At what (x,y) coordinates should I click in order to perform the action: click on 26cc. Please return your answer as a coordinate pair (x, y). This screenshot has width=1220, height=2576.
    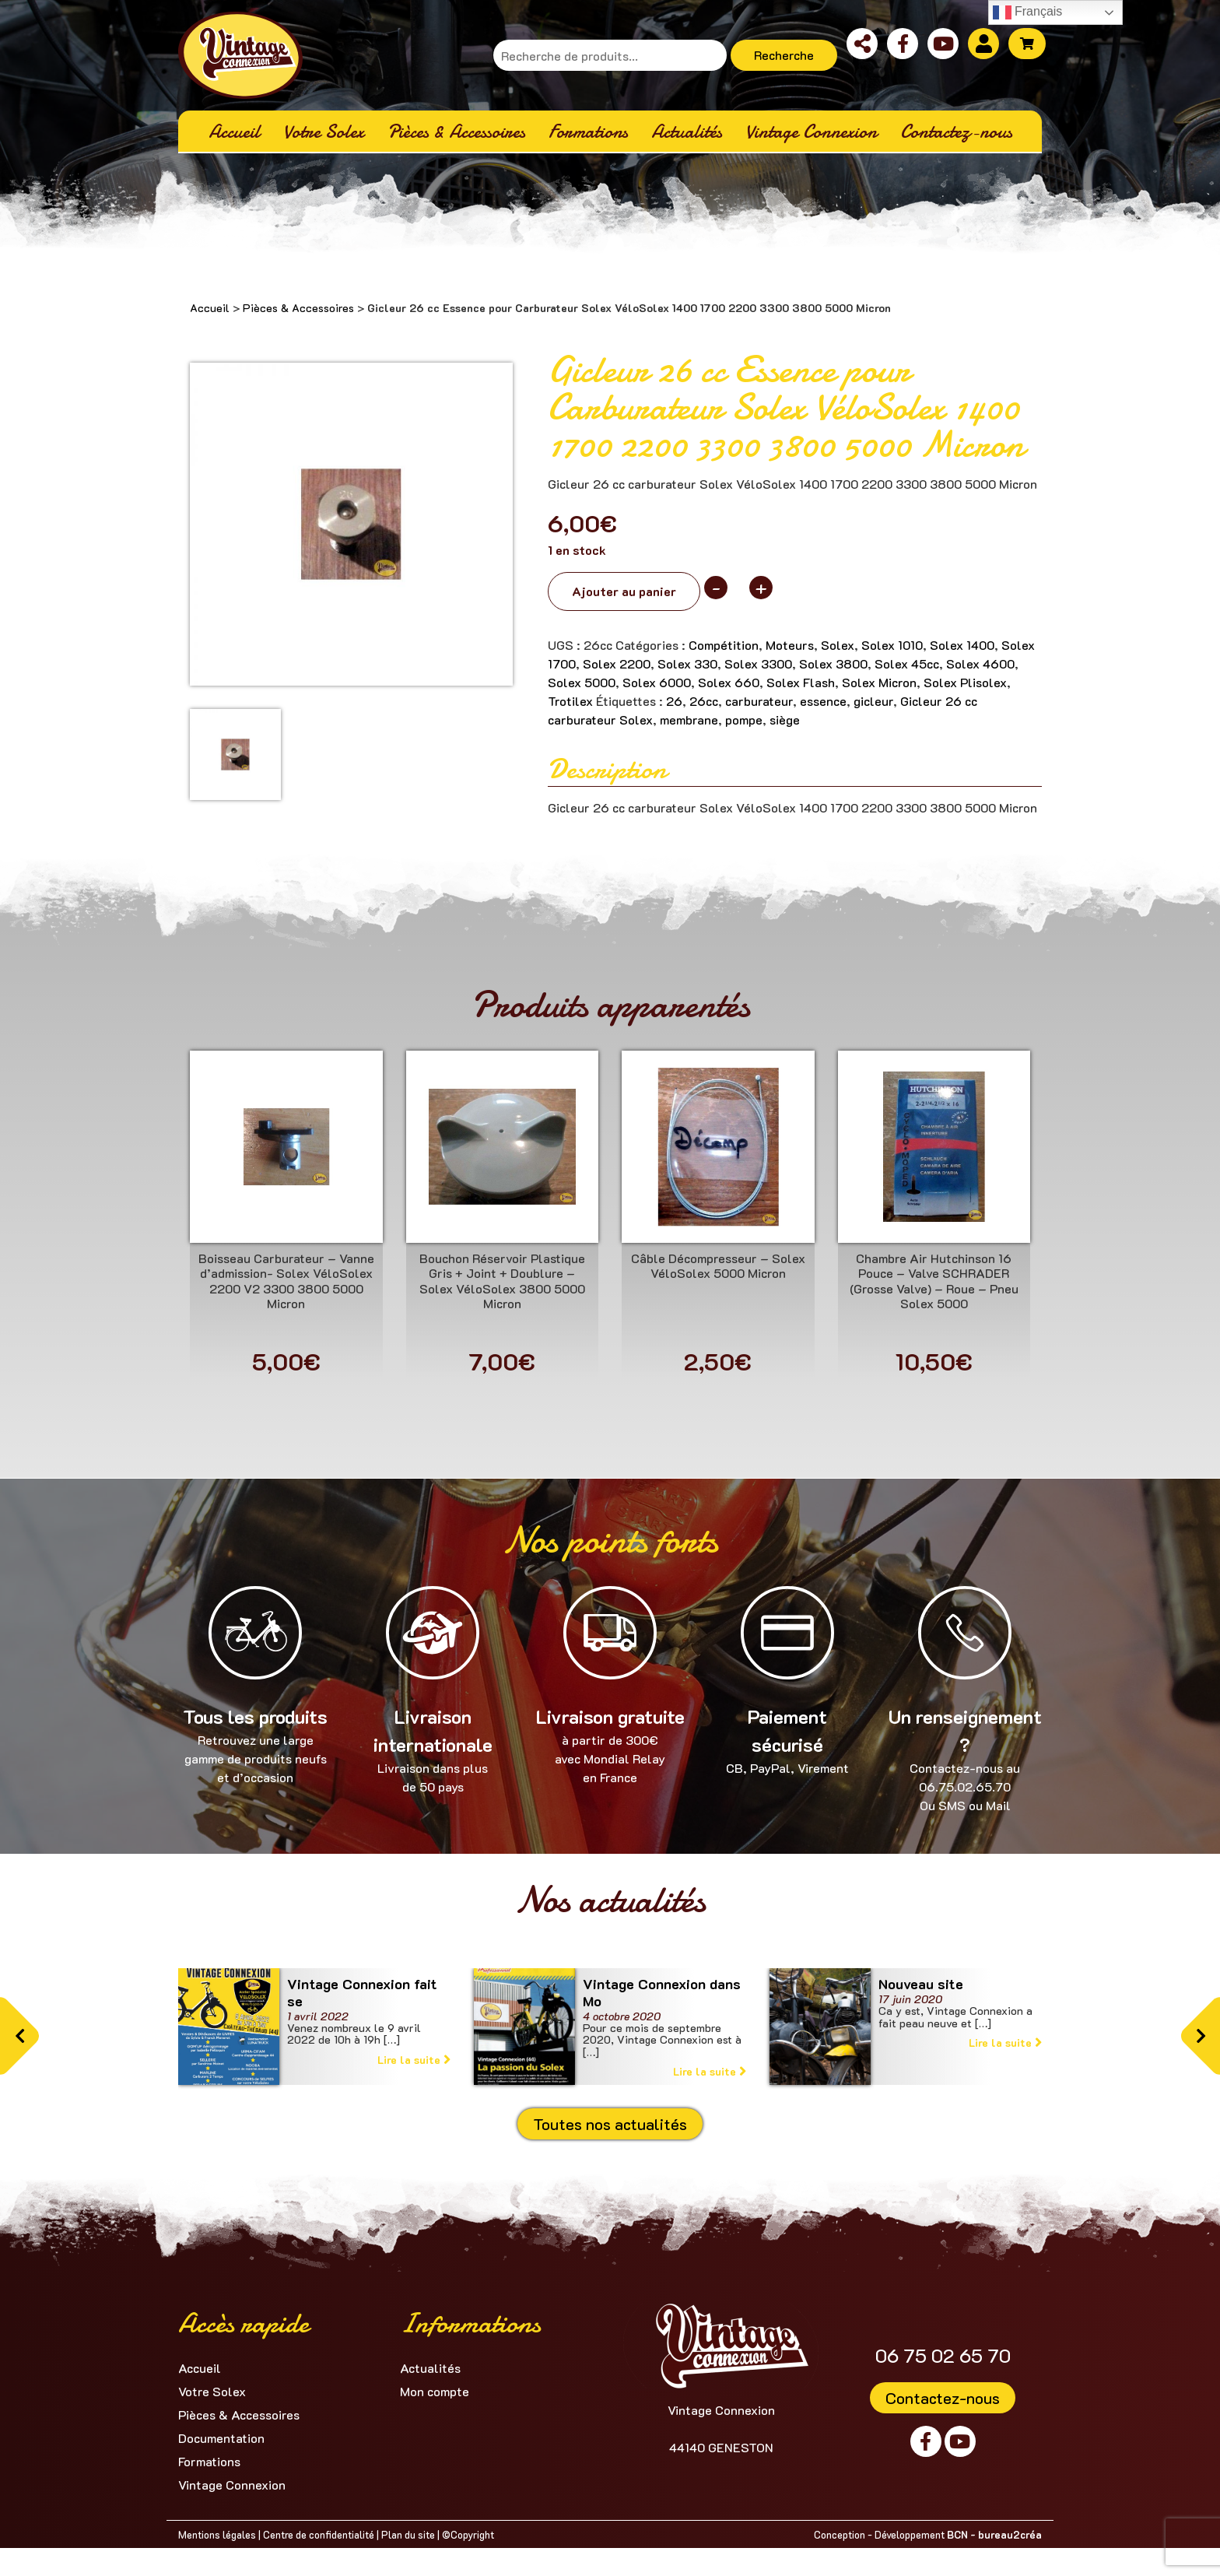
    Looking at the image, I should click on (703, 701).